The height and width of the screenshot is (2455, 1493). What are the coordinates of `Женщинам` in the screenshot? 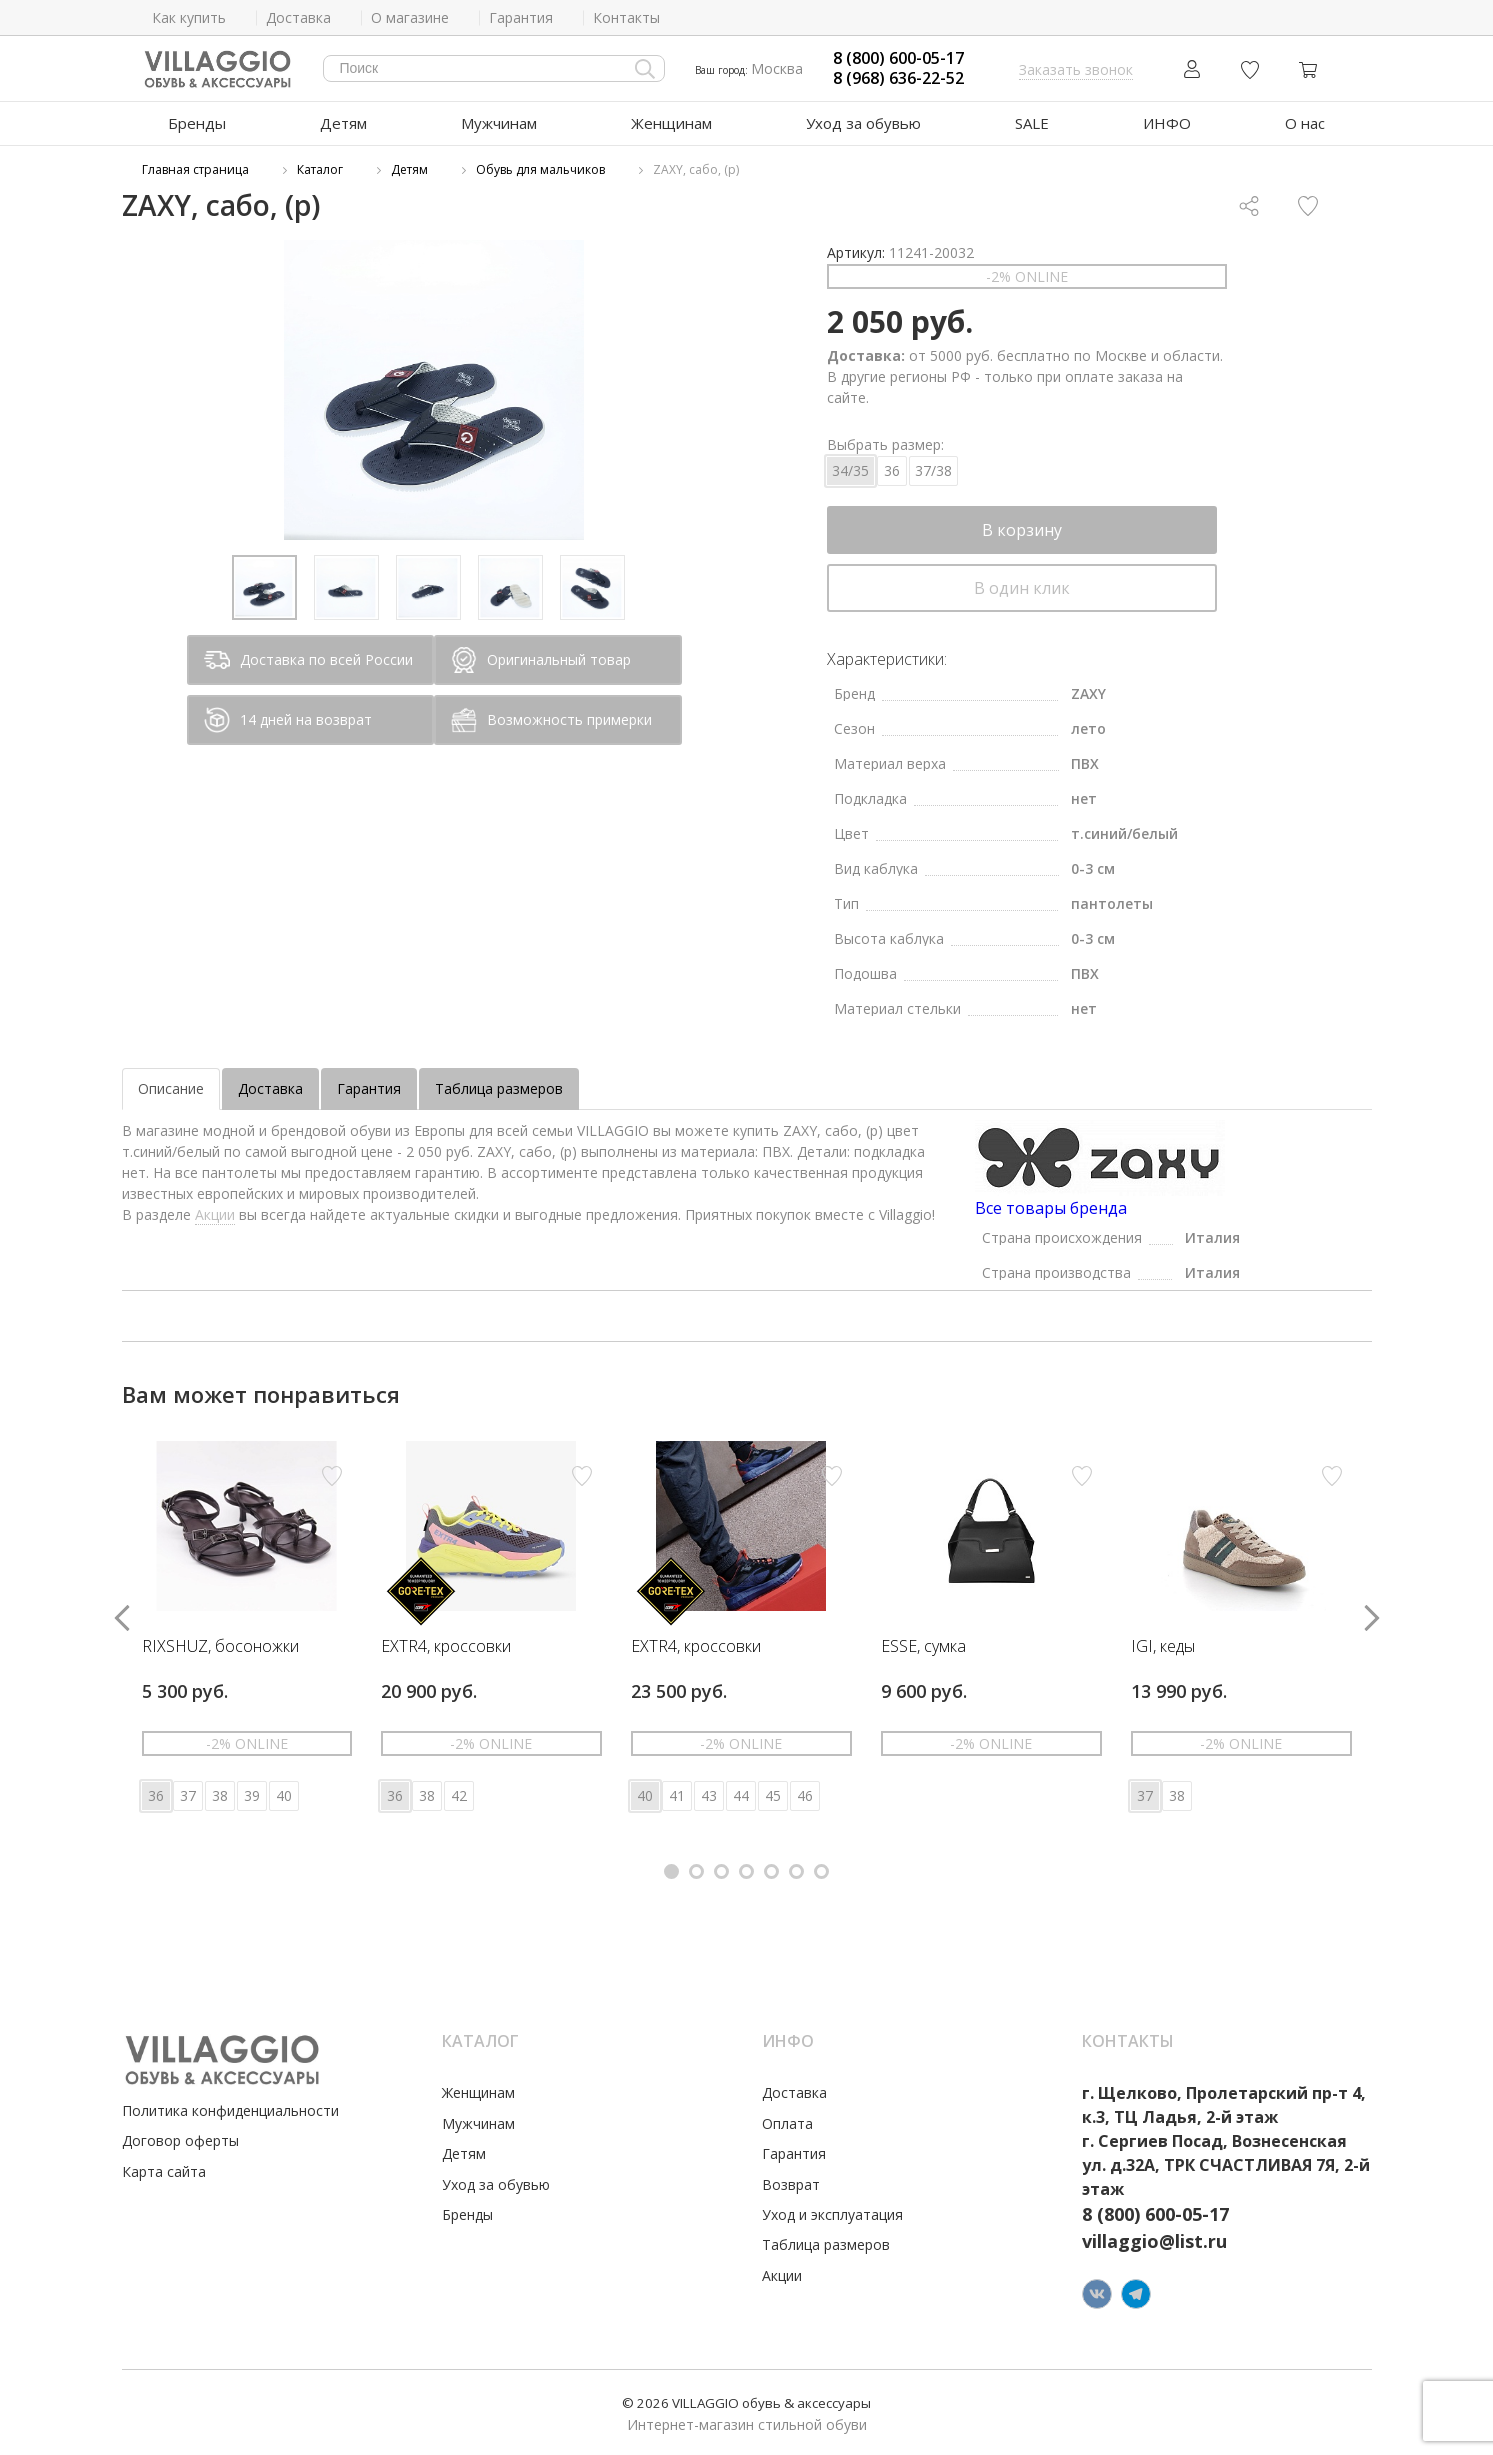 It's located at (671, 123).